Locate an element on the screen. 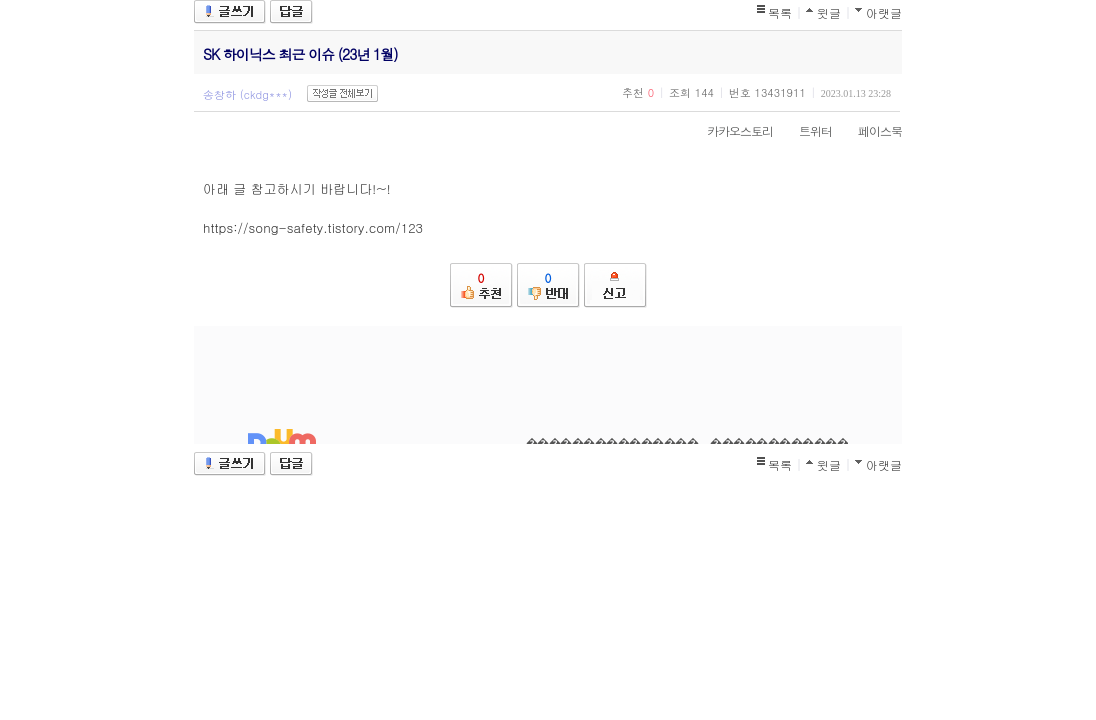 Image resolution: width=1096 pixels, height=720 pixels. 카카오스토리 is located at coordinates (730, 130).